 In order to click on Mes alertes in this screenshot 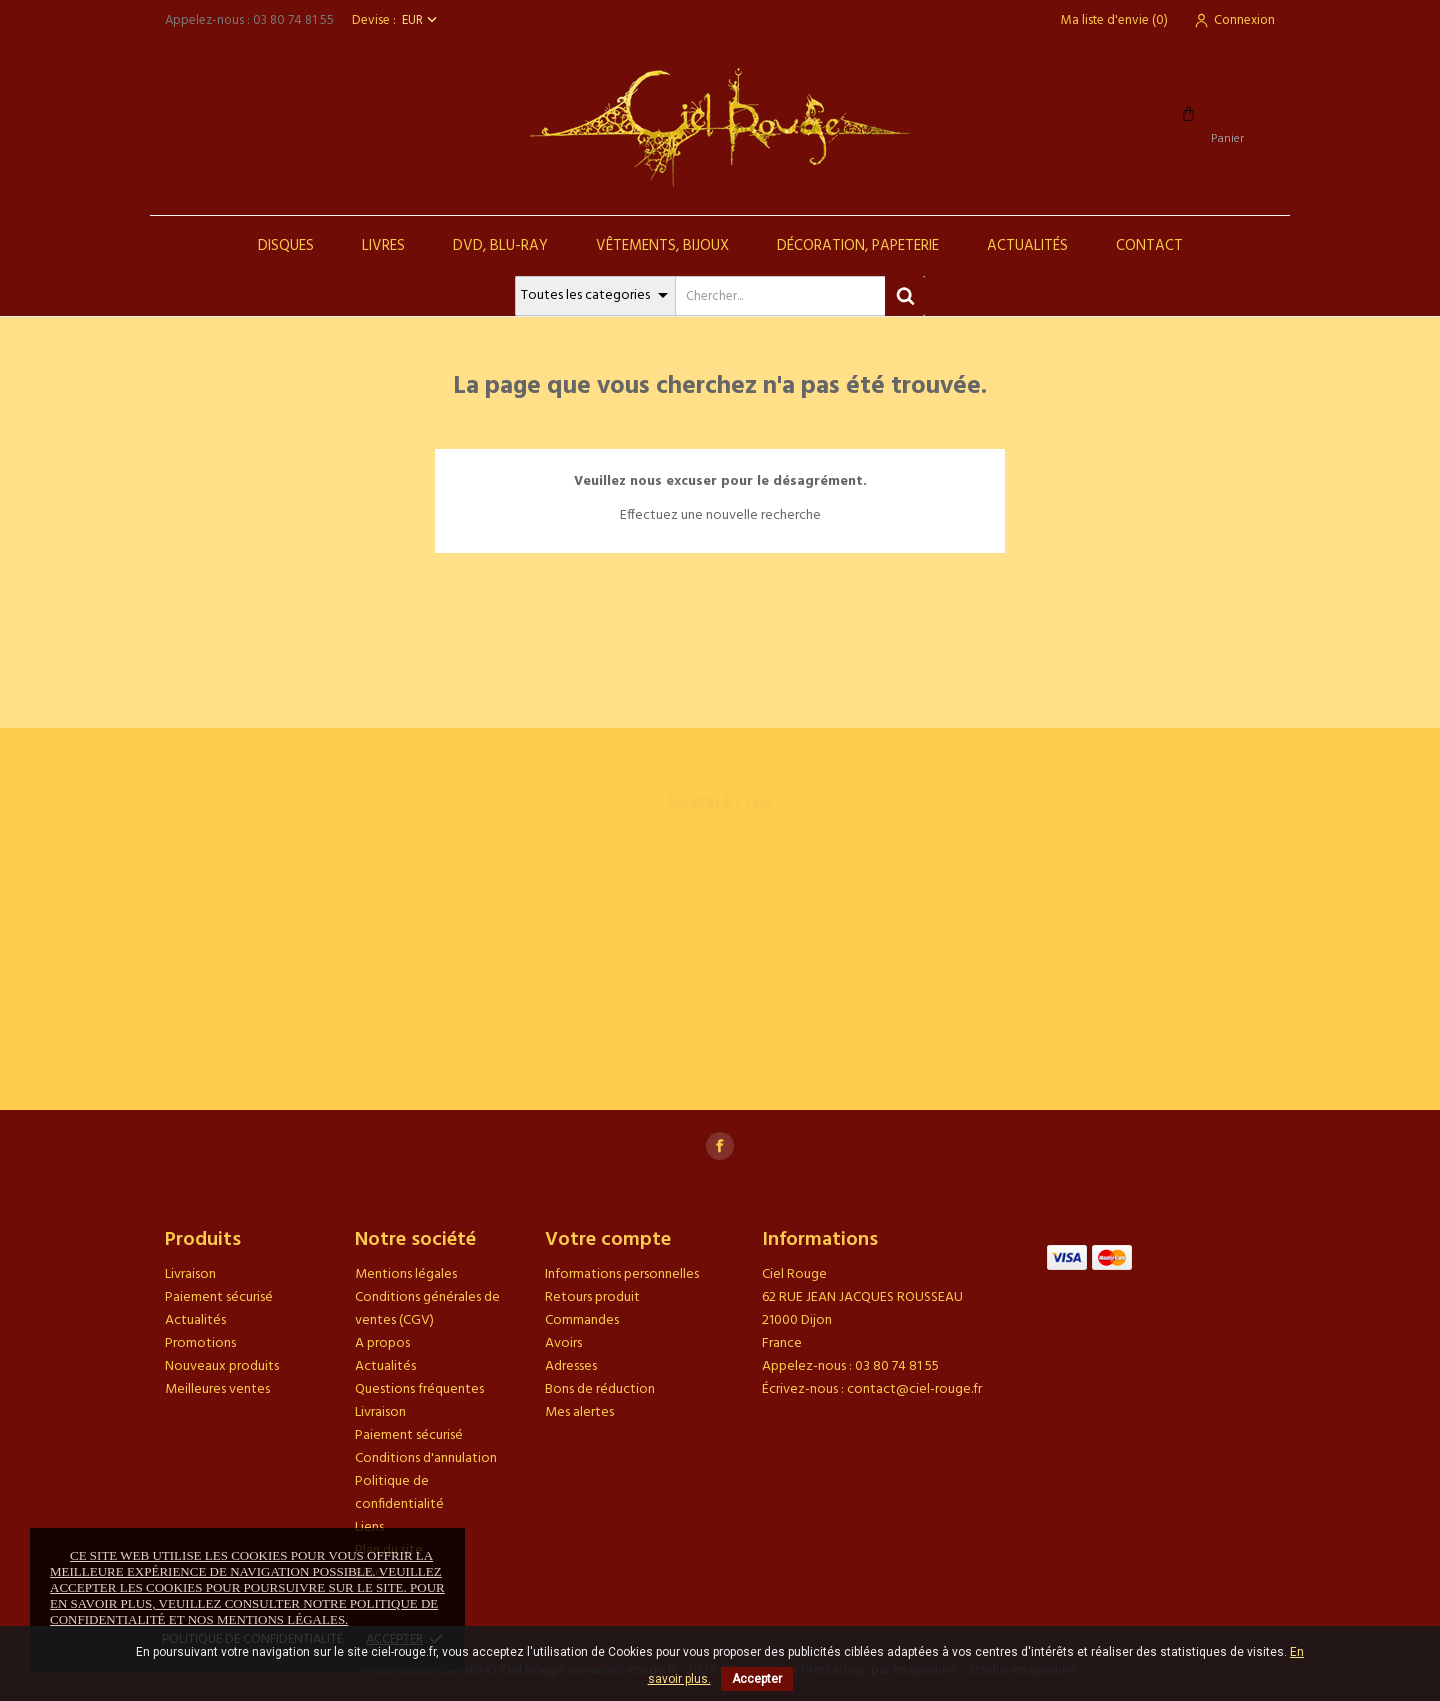, I will do `click(579, 1412)`.